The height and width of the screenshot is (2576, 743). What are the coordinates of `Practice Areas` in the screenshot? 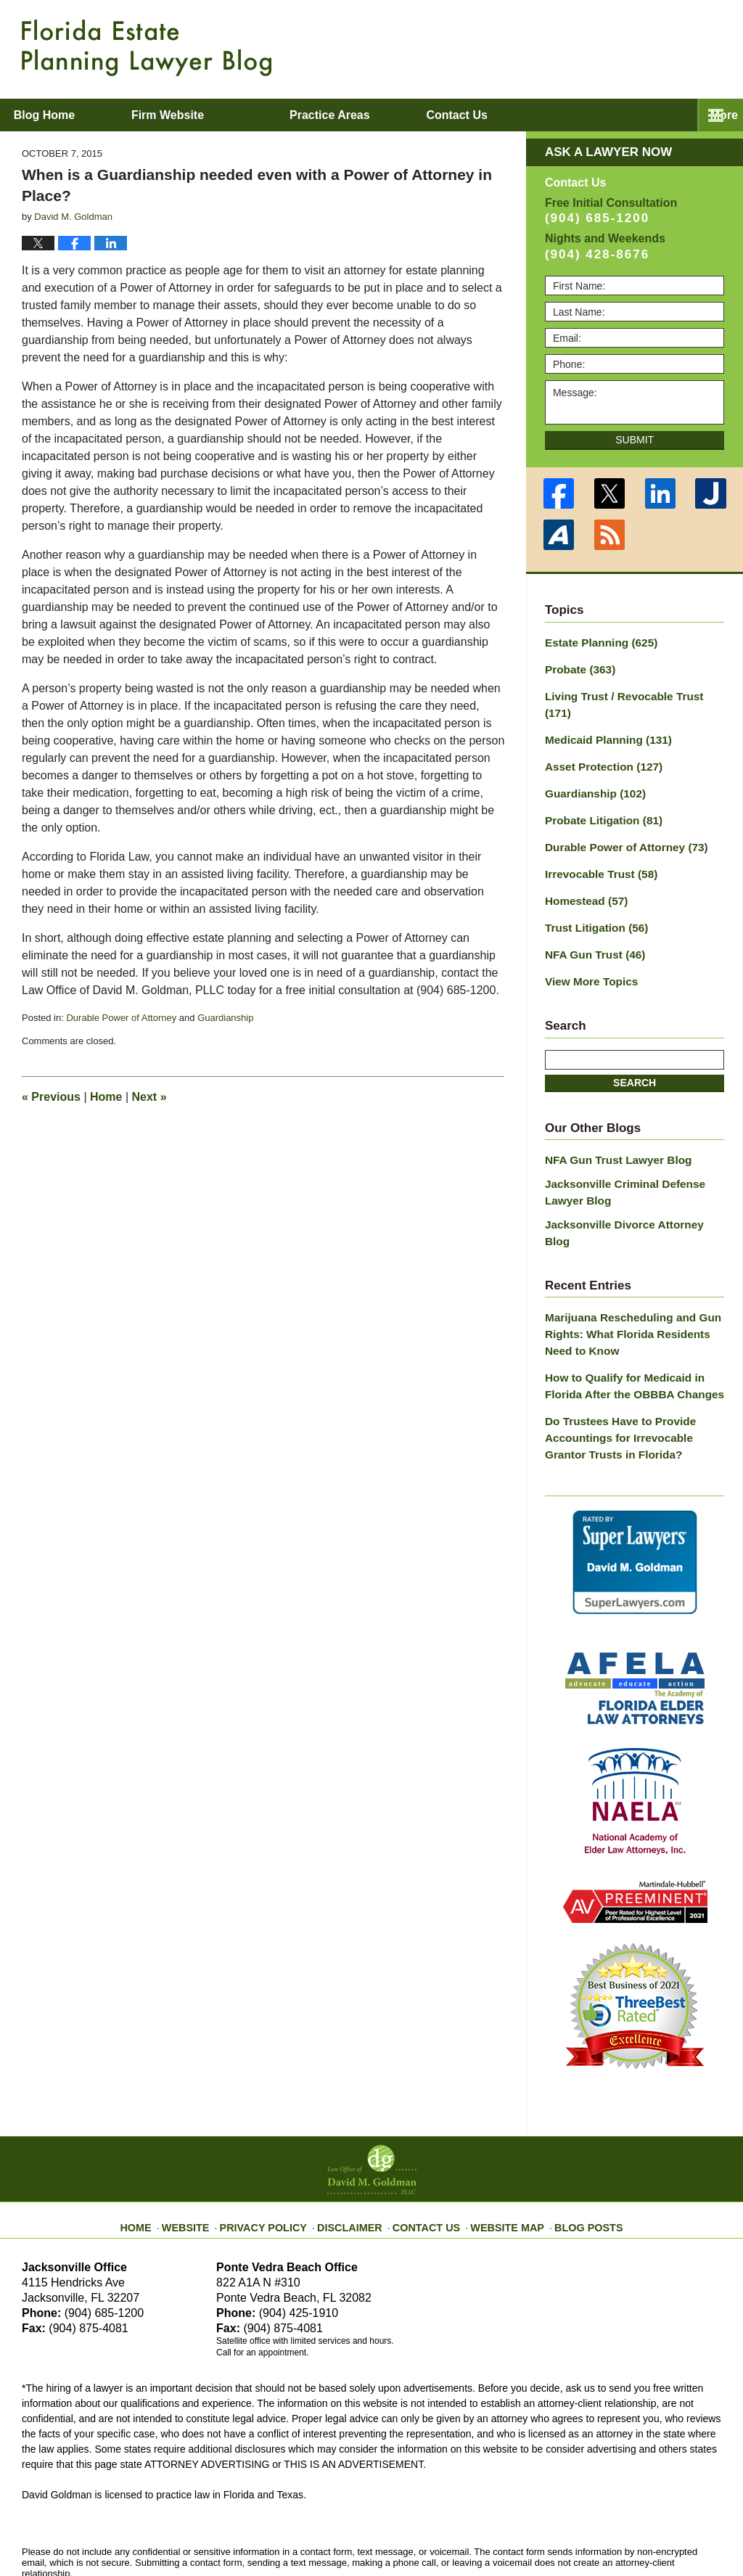 It's located at (388, 115).